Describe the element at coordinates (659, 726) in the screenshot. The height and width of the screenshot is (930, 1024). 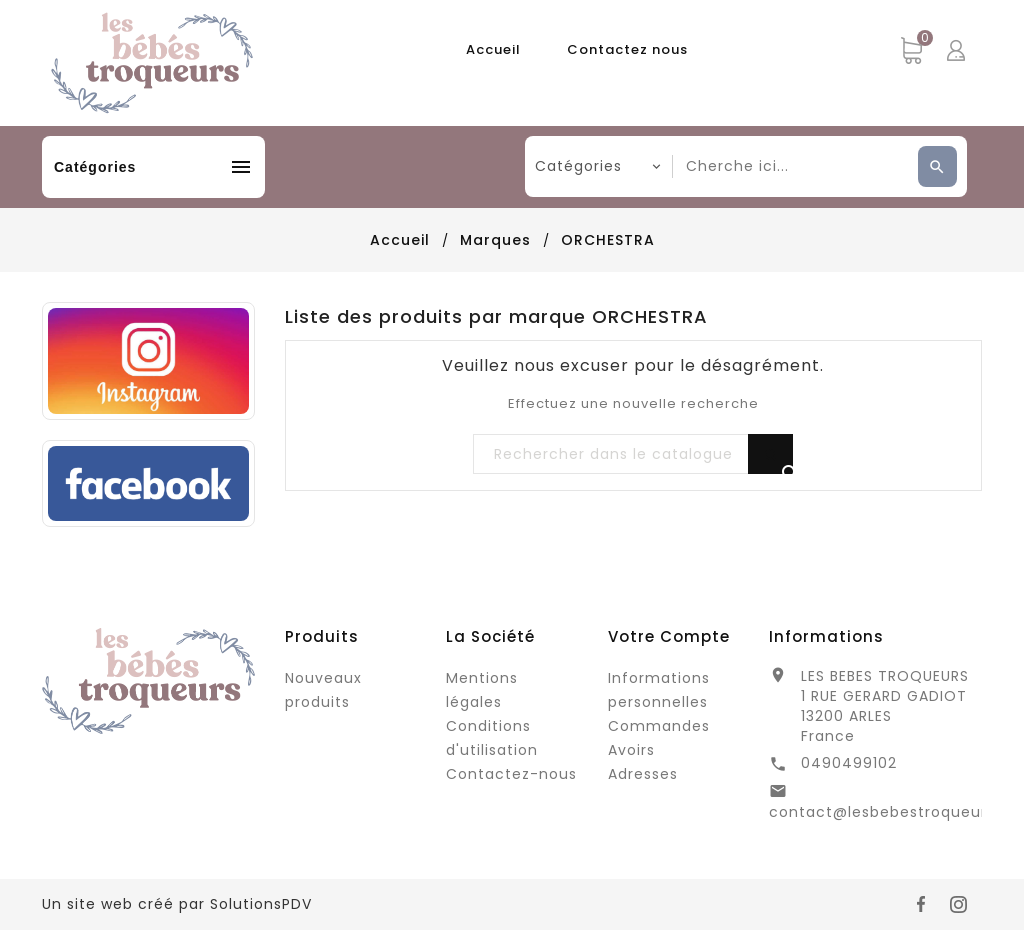
I see `Commandes` at that location.